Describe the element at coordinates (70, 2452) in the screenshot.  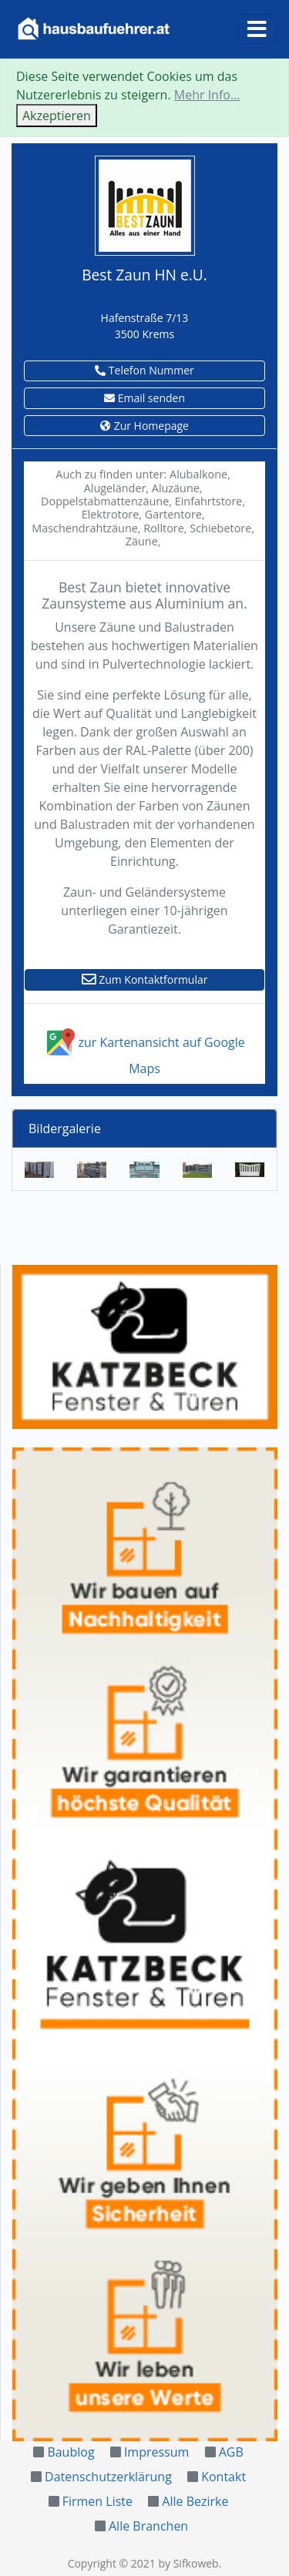
I see `Baublog` at that location.